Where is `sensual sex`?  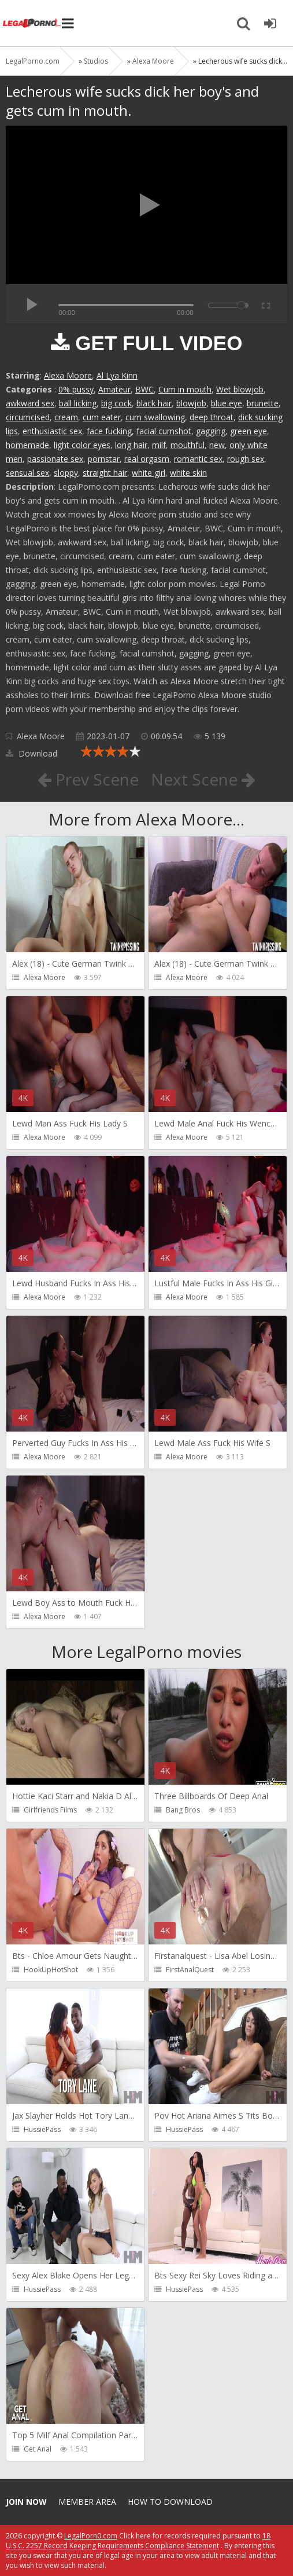 sensual sex is located at coordinates (27, 472).